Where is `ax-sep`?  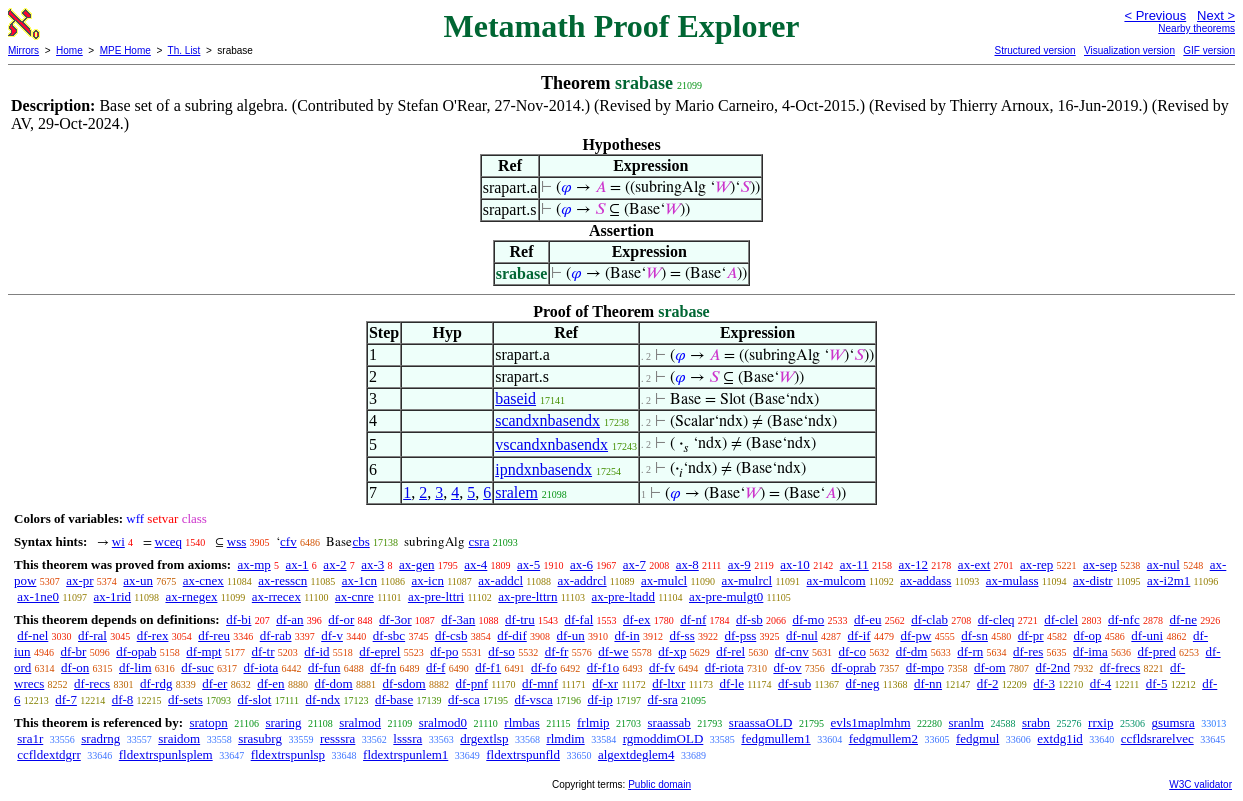
ax-sep is located at coordinates (1100, 564).